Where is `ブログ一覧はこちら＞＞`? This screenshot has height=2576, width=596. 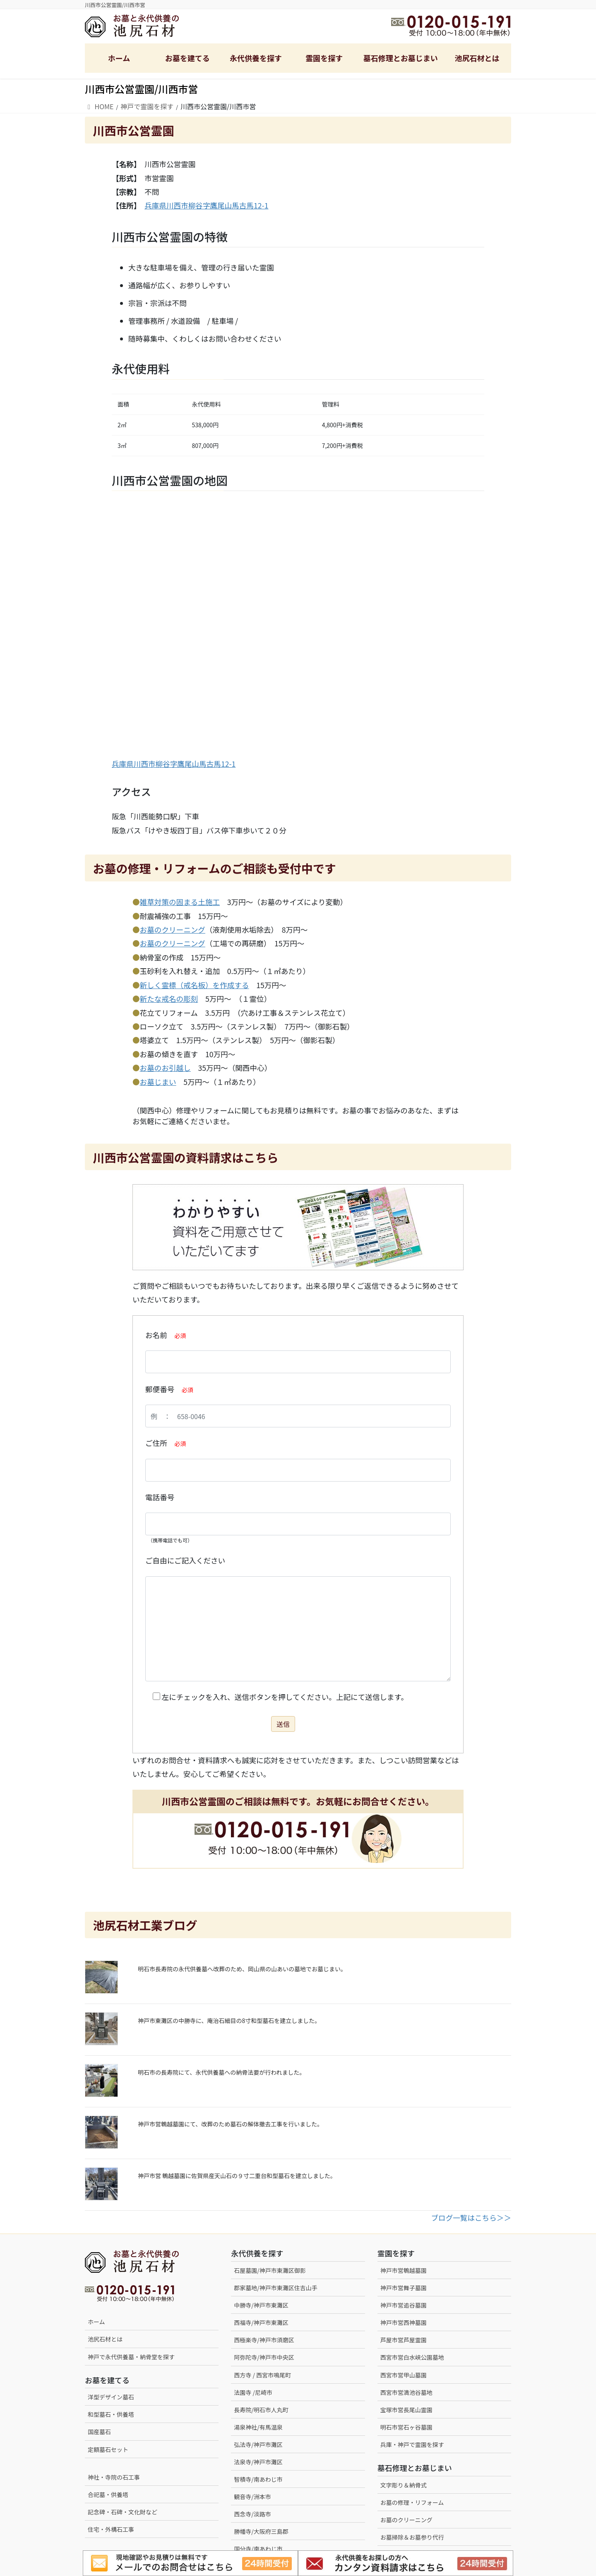 ブログ一覧はこちら＞＞ is located at coordinates (471, 2217).